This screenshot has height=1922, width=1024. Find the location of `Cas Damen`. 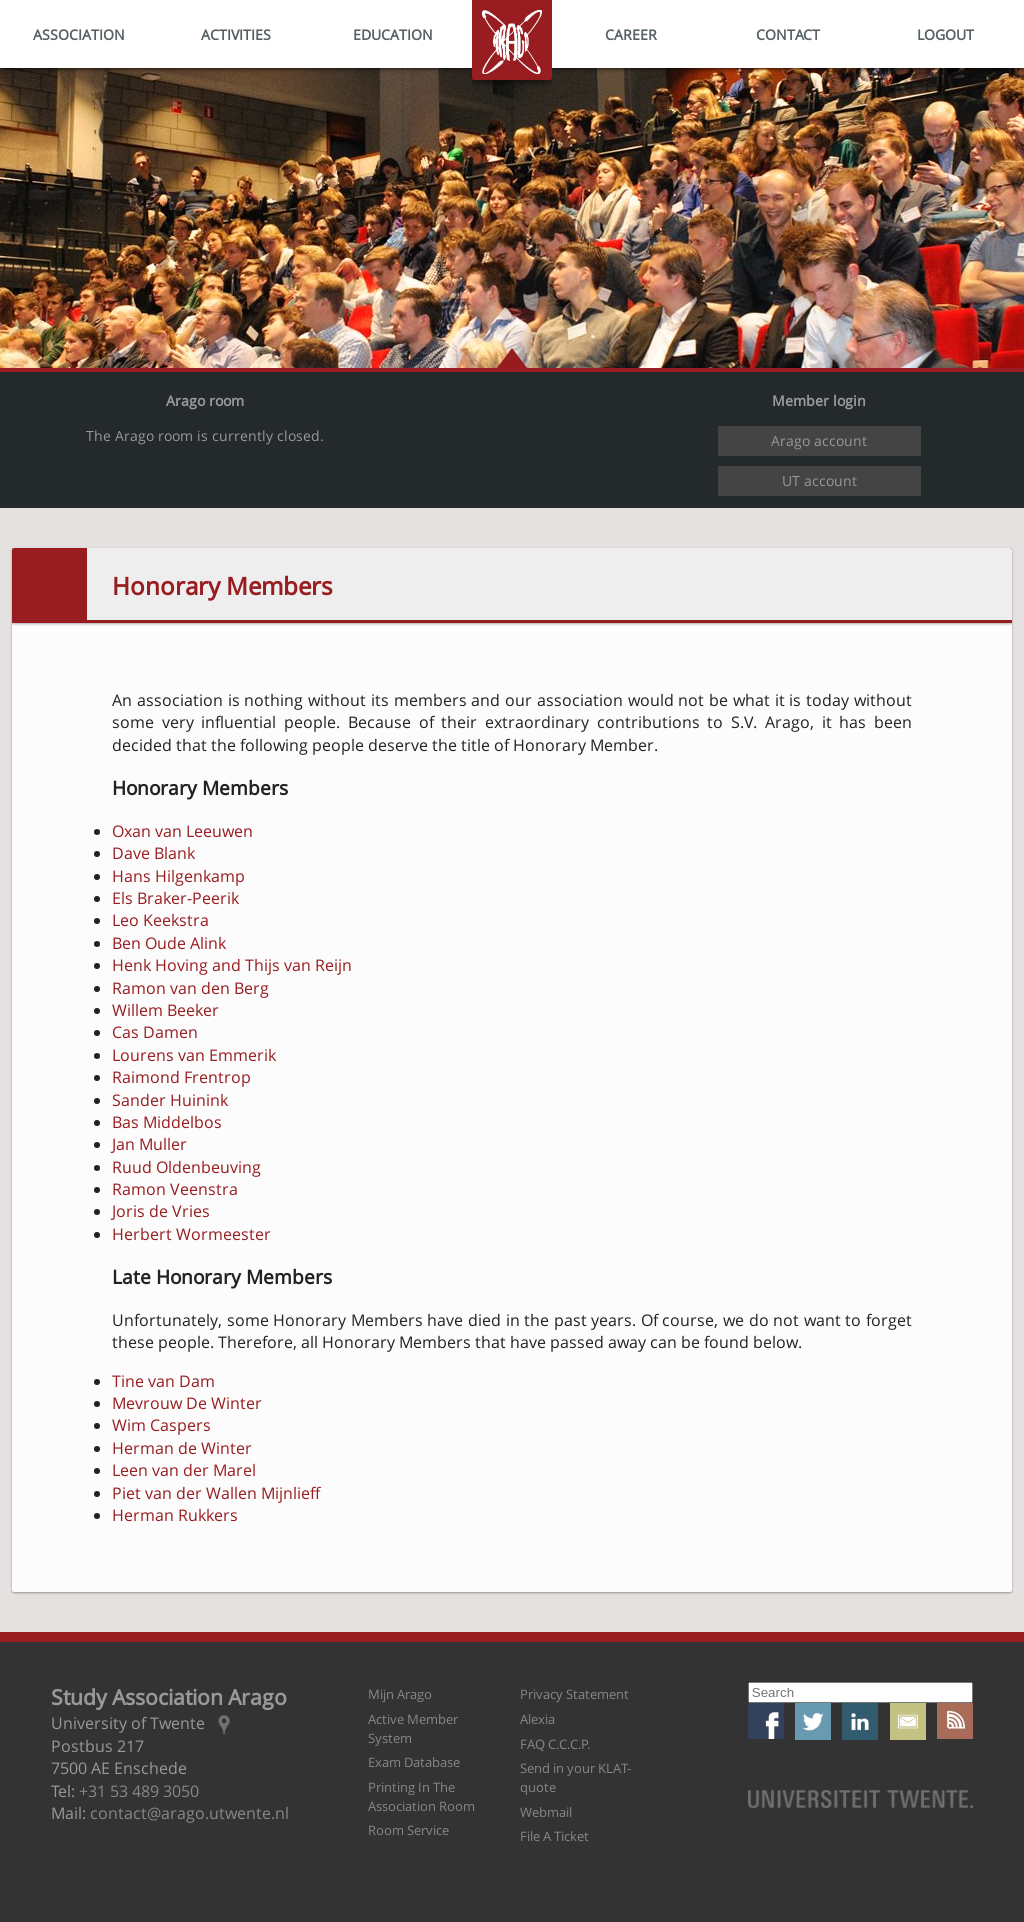

Cas Damen is located at coordinates (155, 1032).